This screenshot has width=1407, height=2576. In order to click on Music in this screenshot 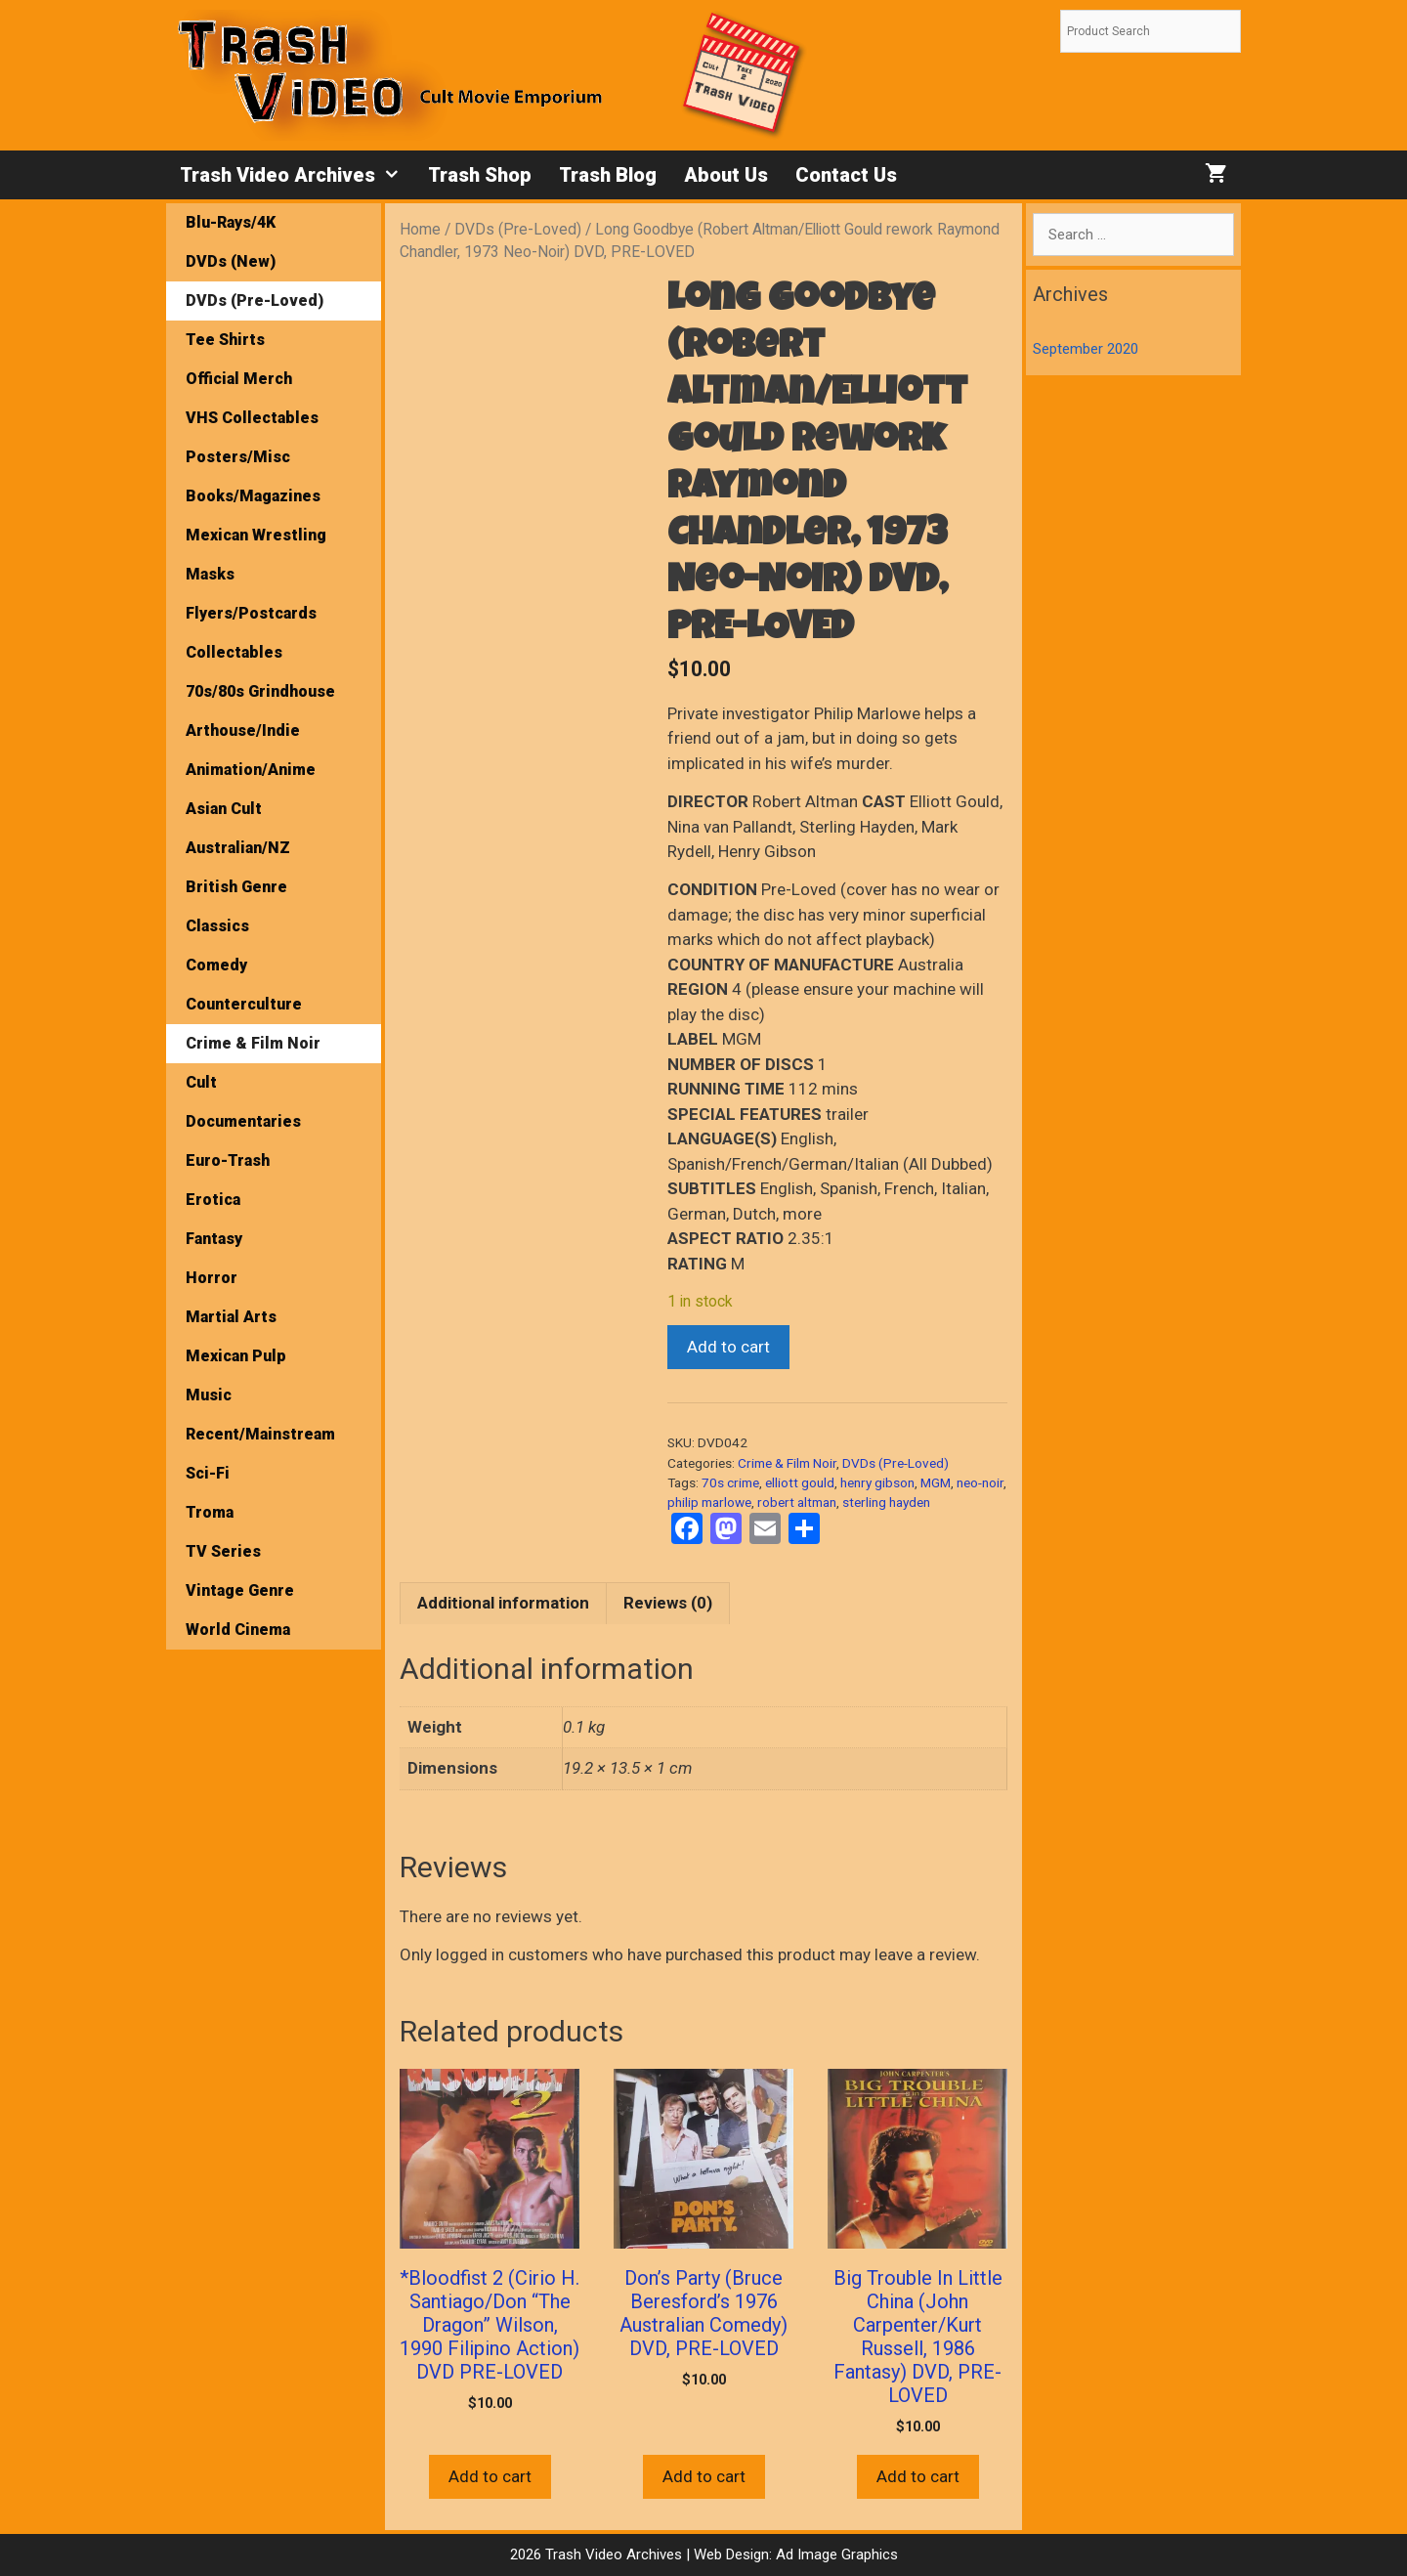, I will do `click(209, 1395)`.